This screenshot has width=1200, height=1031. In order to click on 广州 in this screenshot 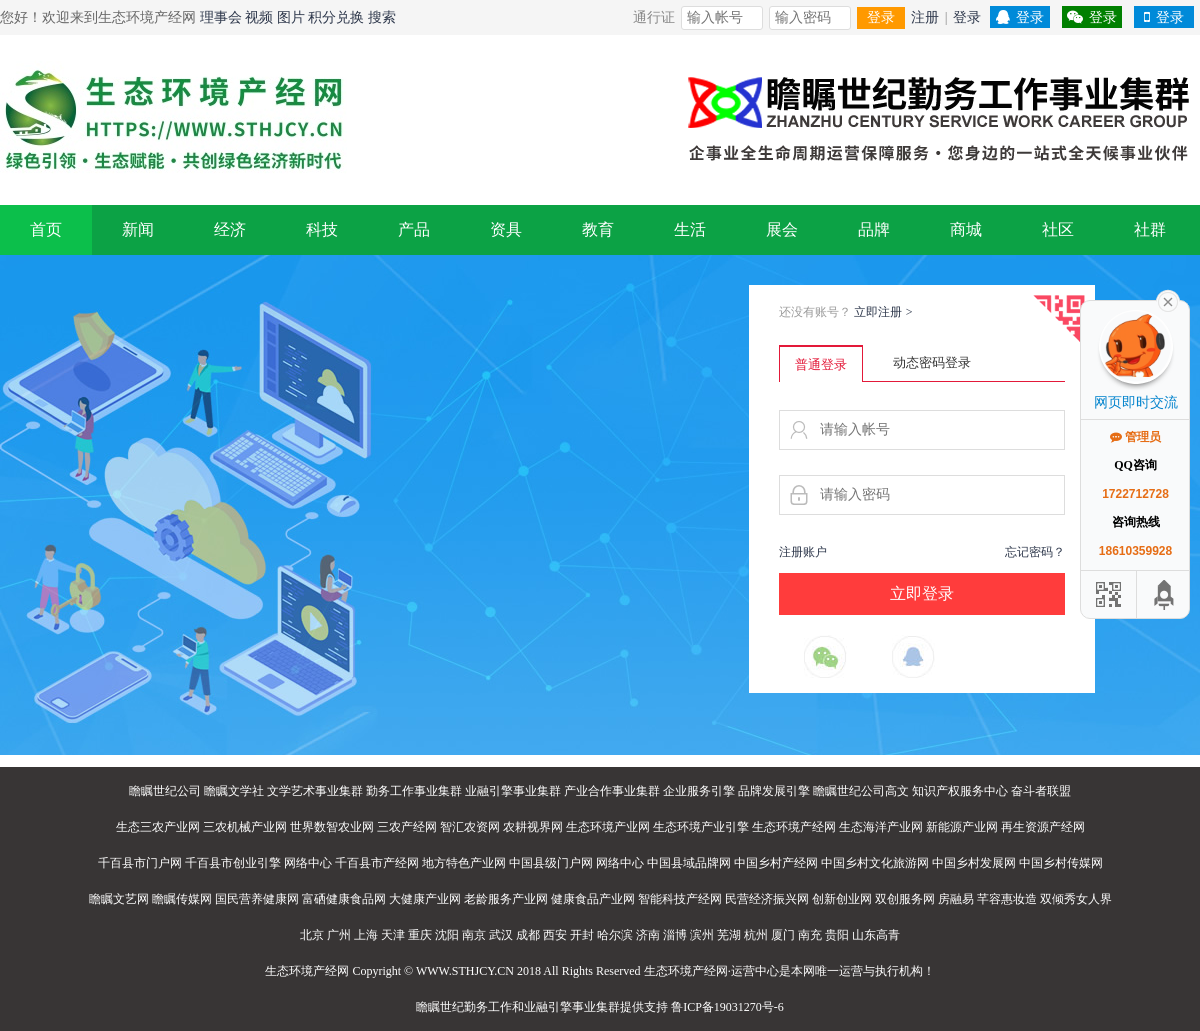, I will do `click(339, 935)`.